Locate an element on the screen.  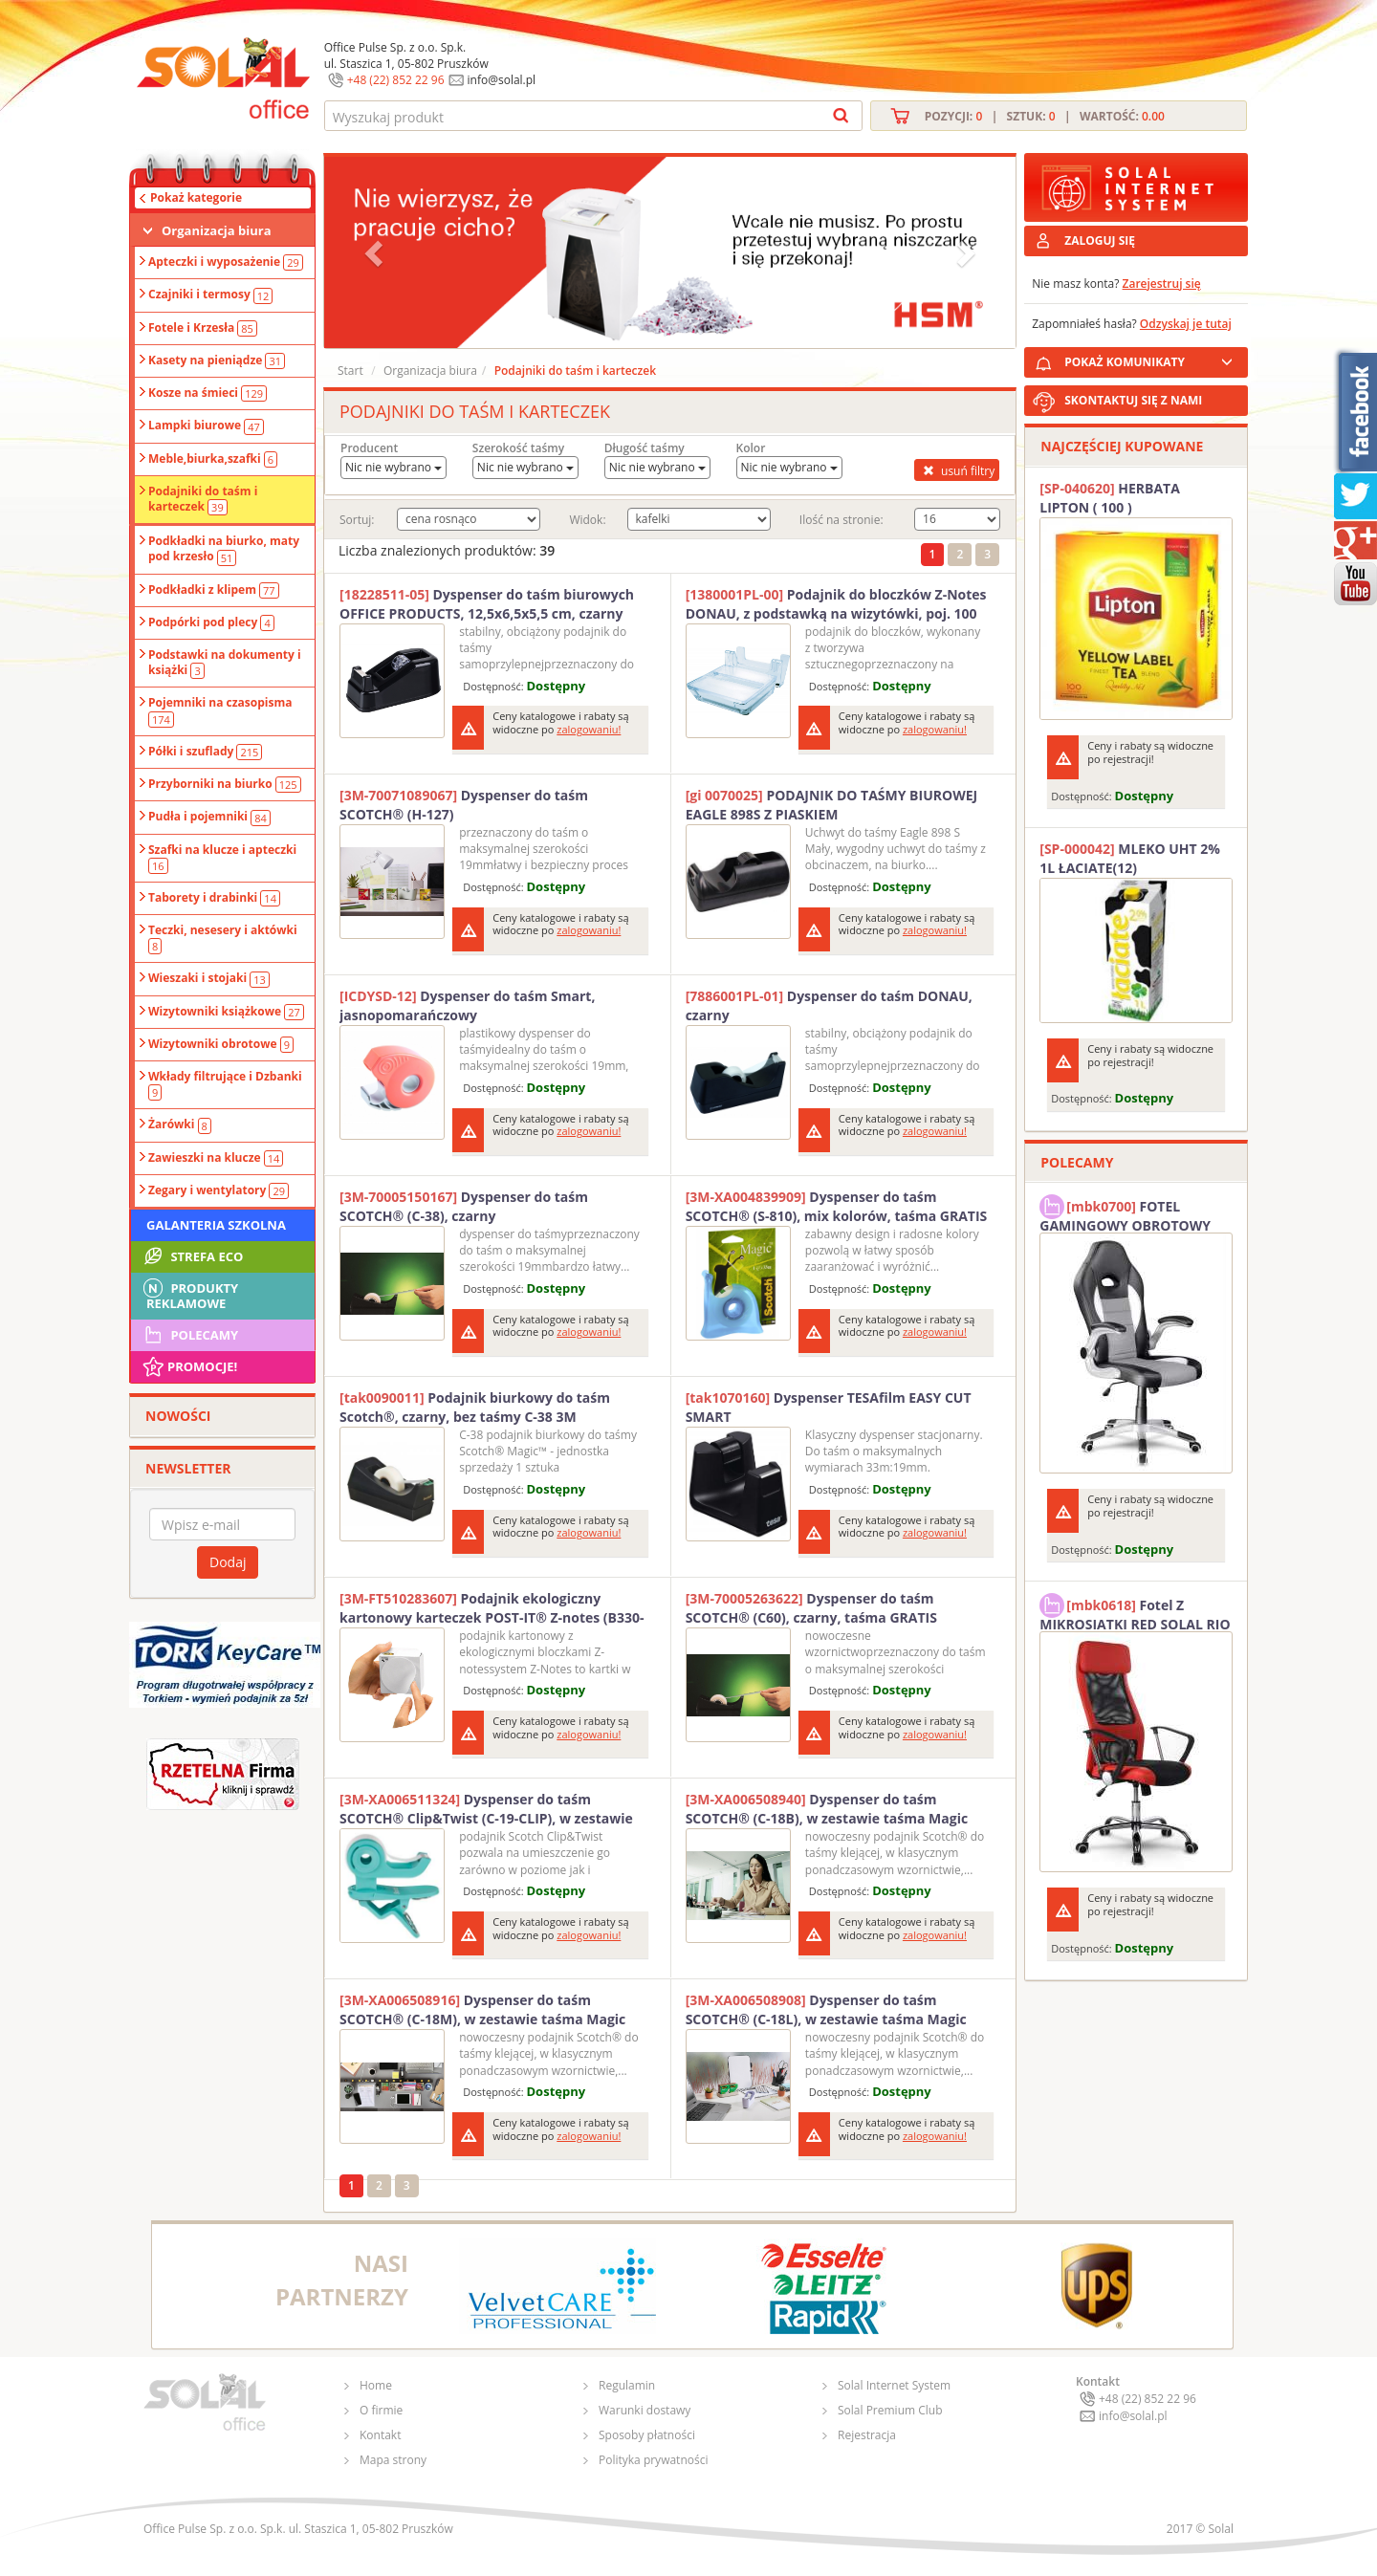
Czajniki i termosy is located at coordinates (210, 294).